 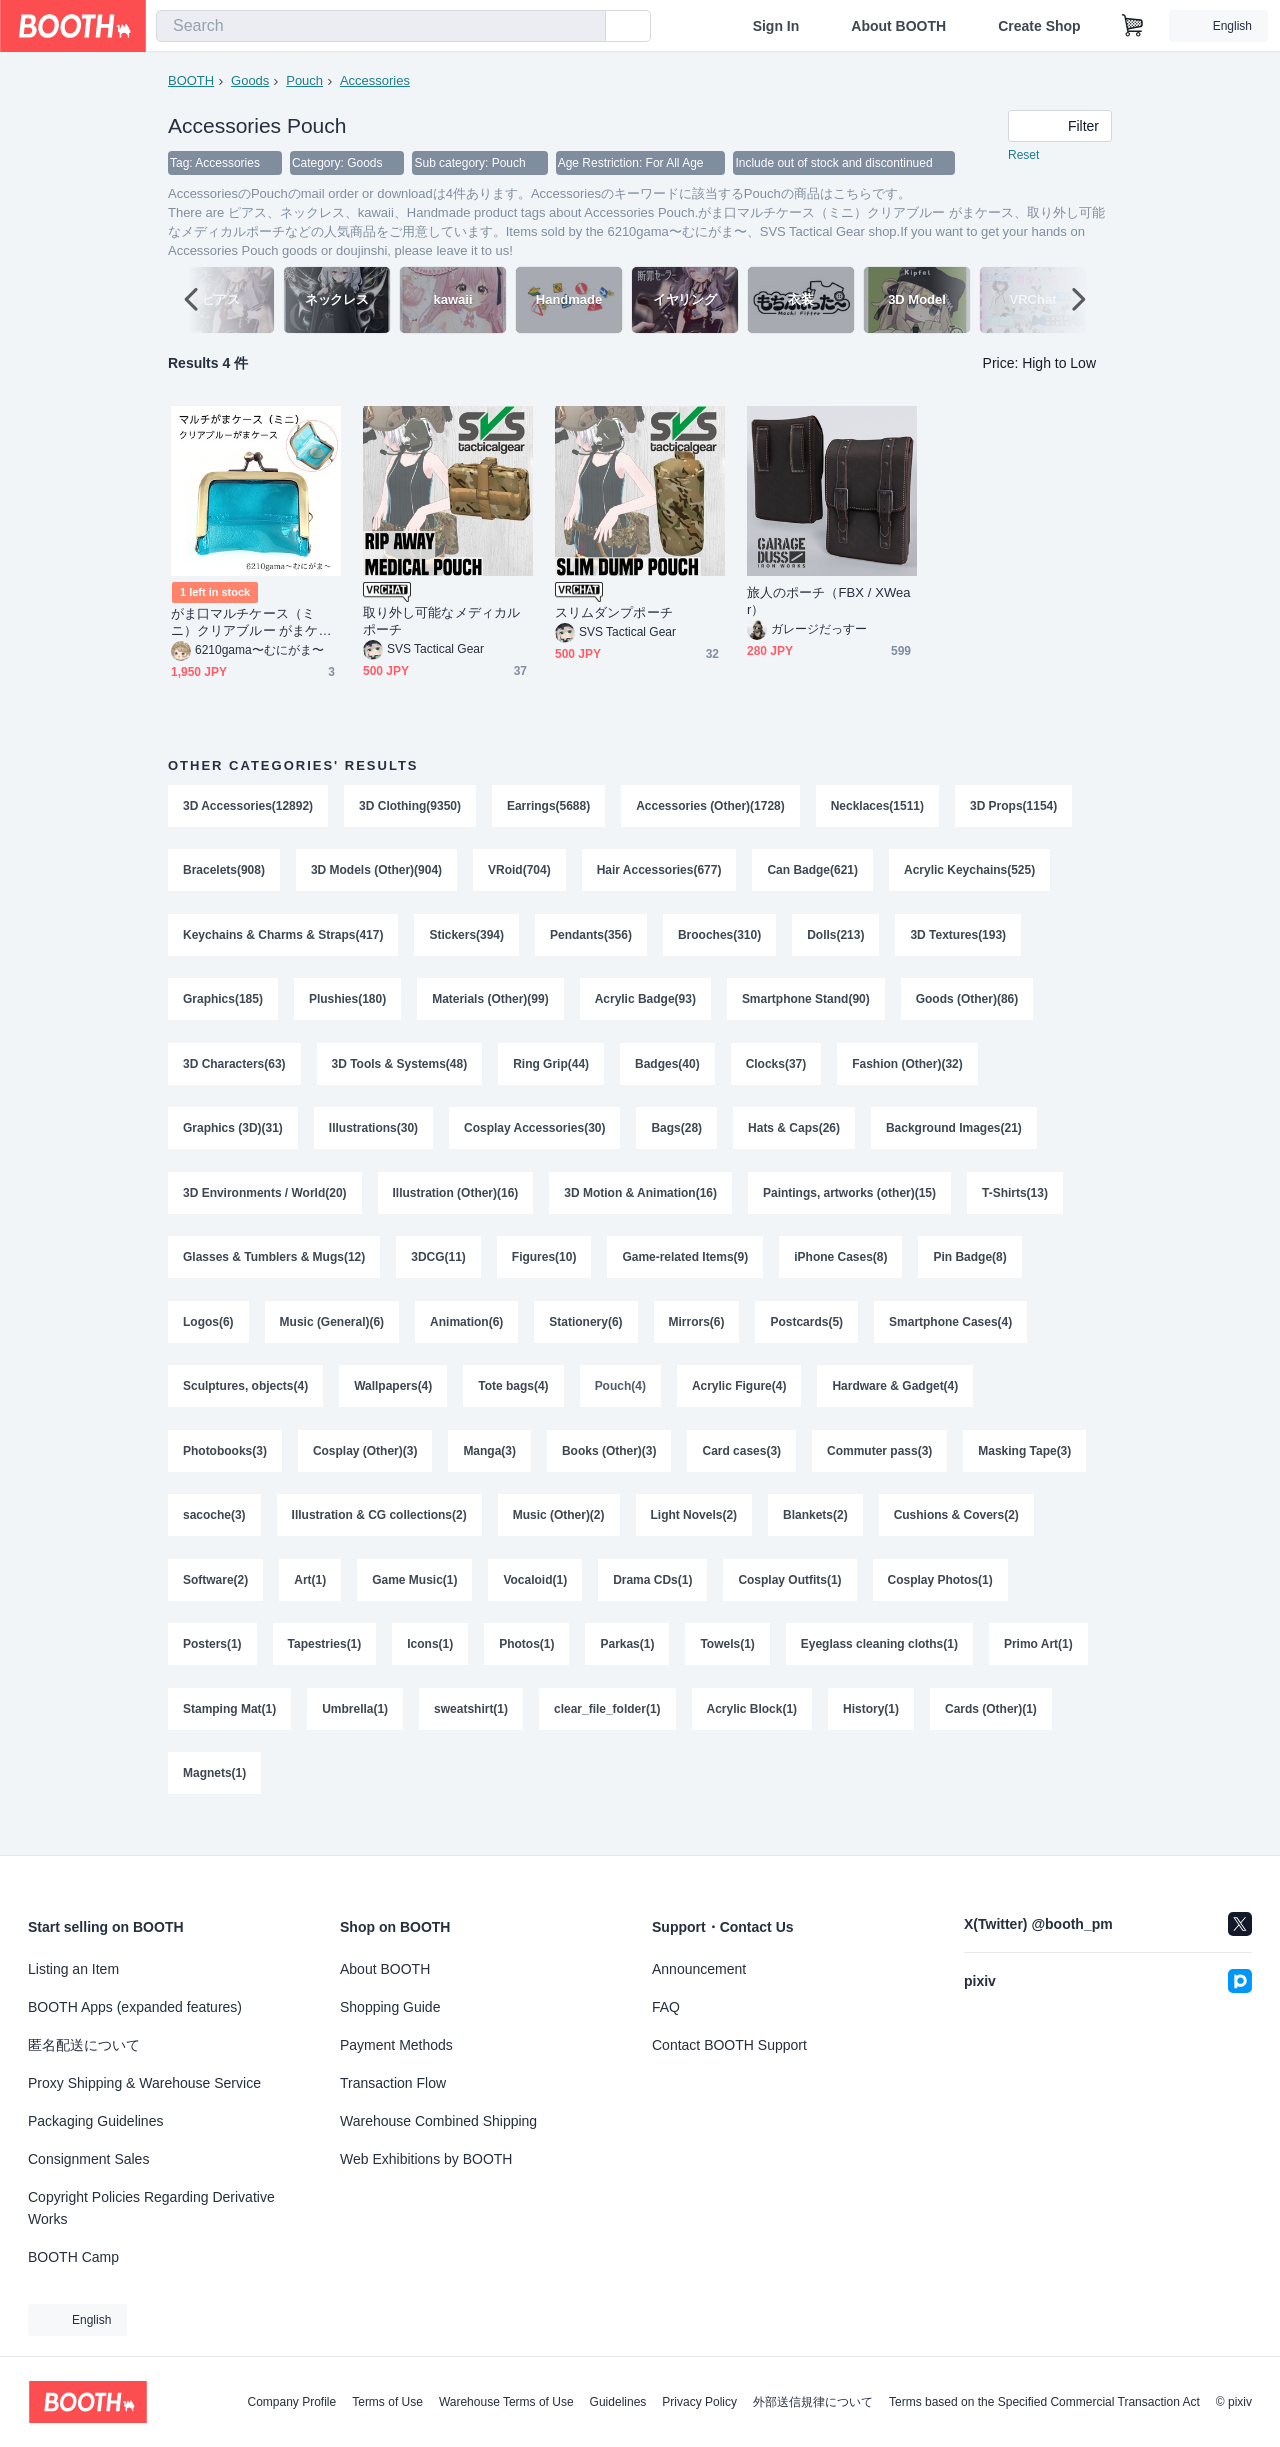 What do you see at coordinates (426, 2159) in the screenshot?
I see `Web Exhibitions by BOOTH` at bounding box center [426, 2159].